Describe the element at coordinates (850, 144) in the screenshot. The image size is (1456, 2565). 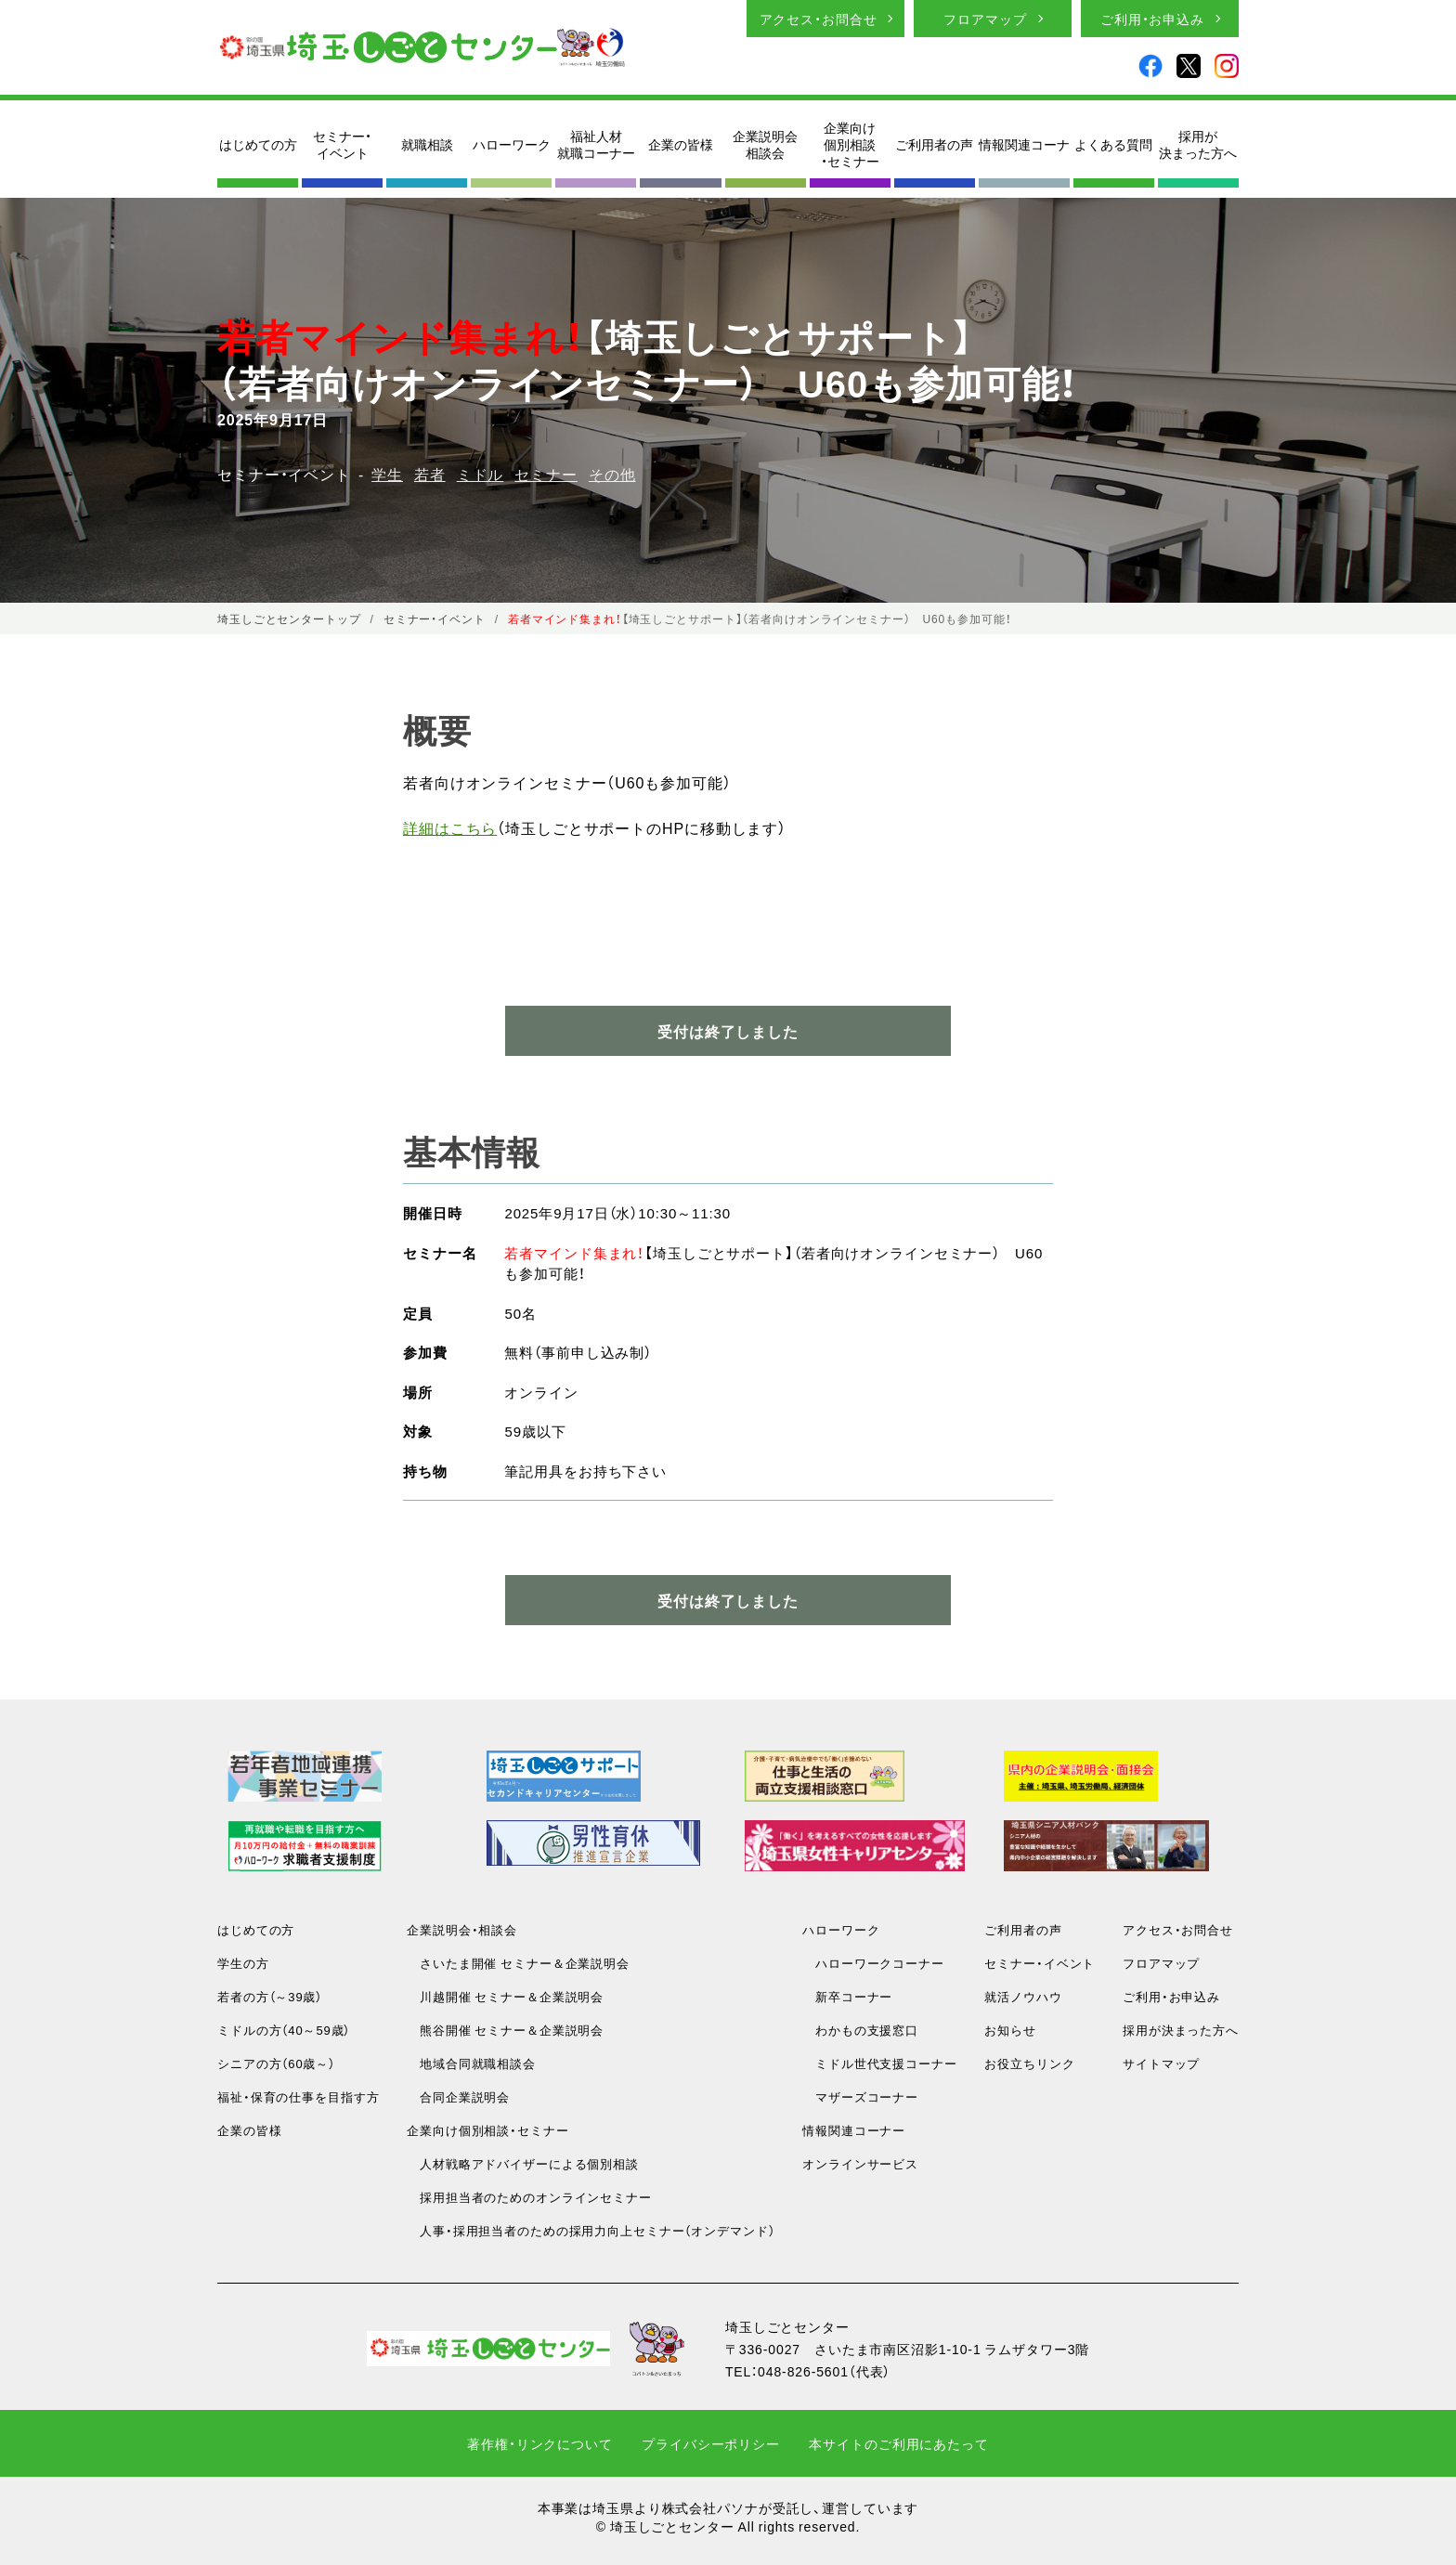
I see `企業向け個別相談・セミナー` at that location.